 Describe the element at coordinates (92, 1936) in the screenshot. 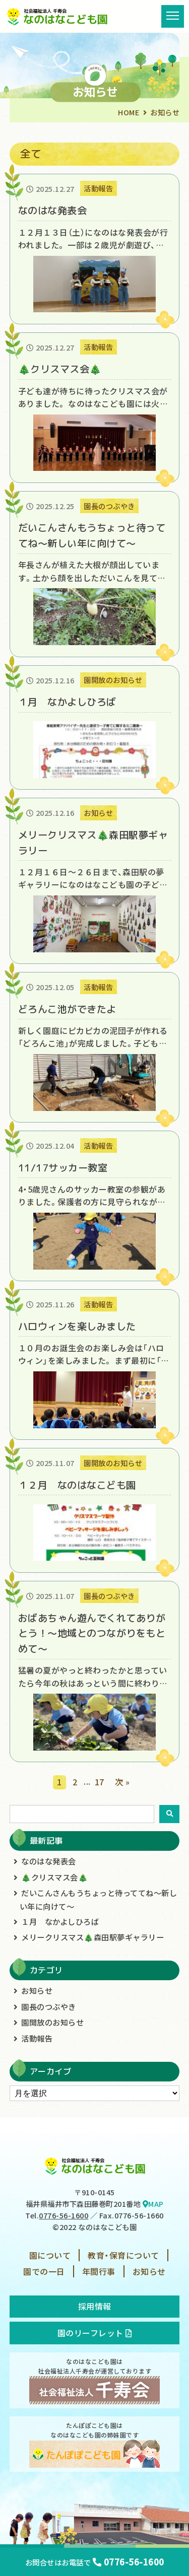

I see `メリークリスマス🎄森田駅夢ギャラリー` at that location.